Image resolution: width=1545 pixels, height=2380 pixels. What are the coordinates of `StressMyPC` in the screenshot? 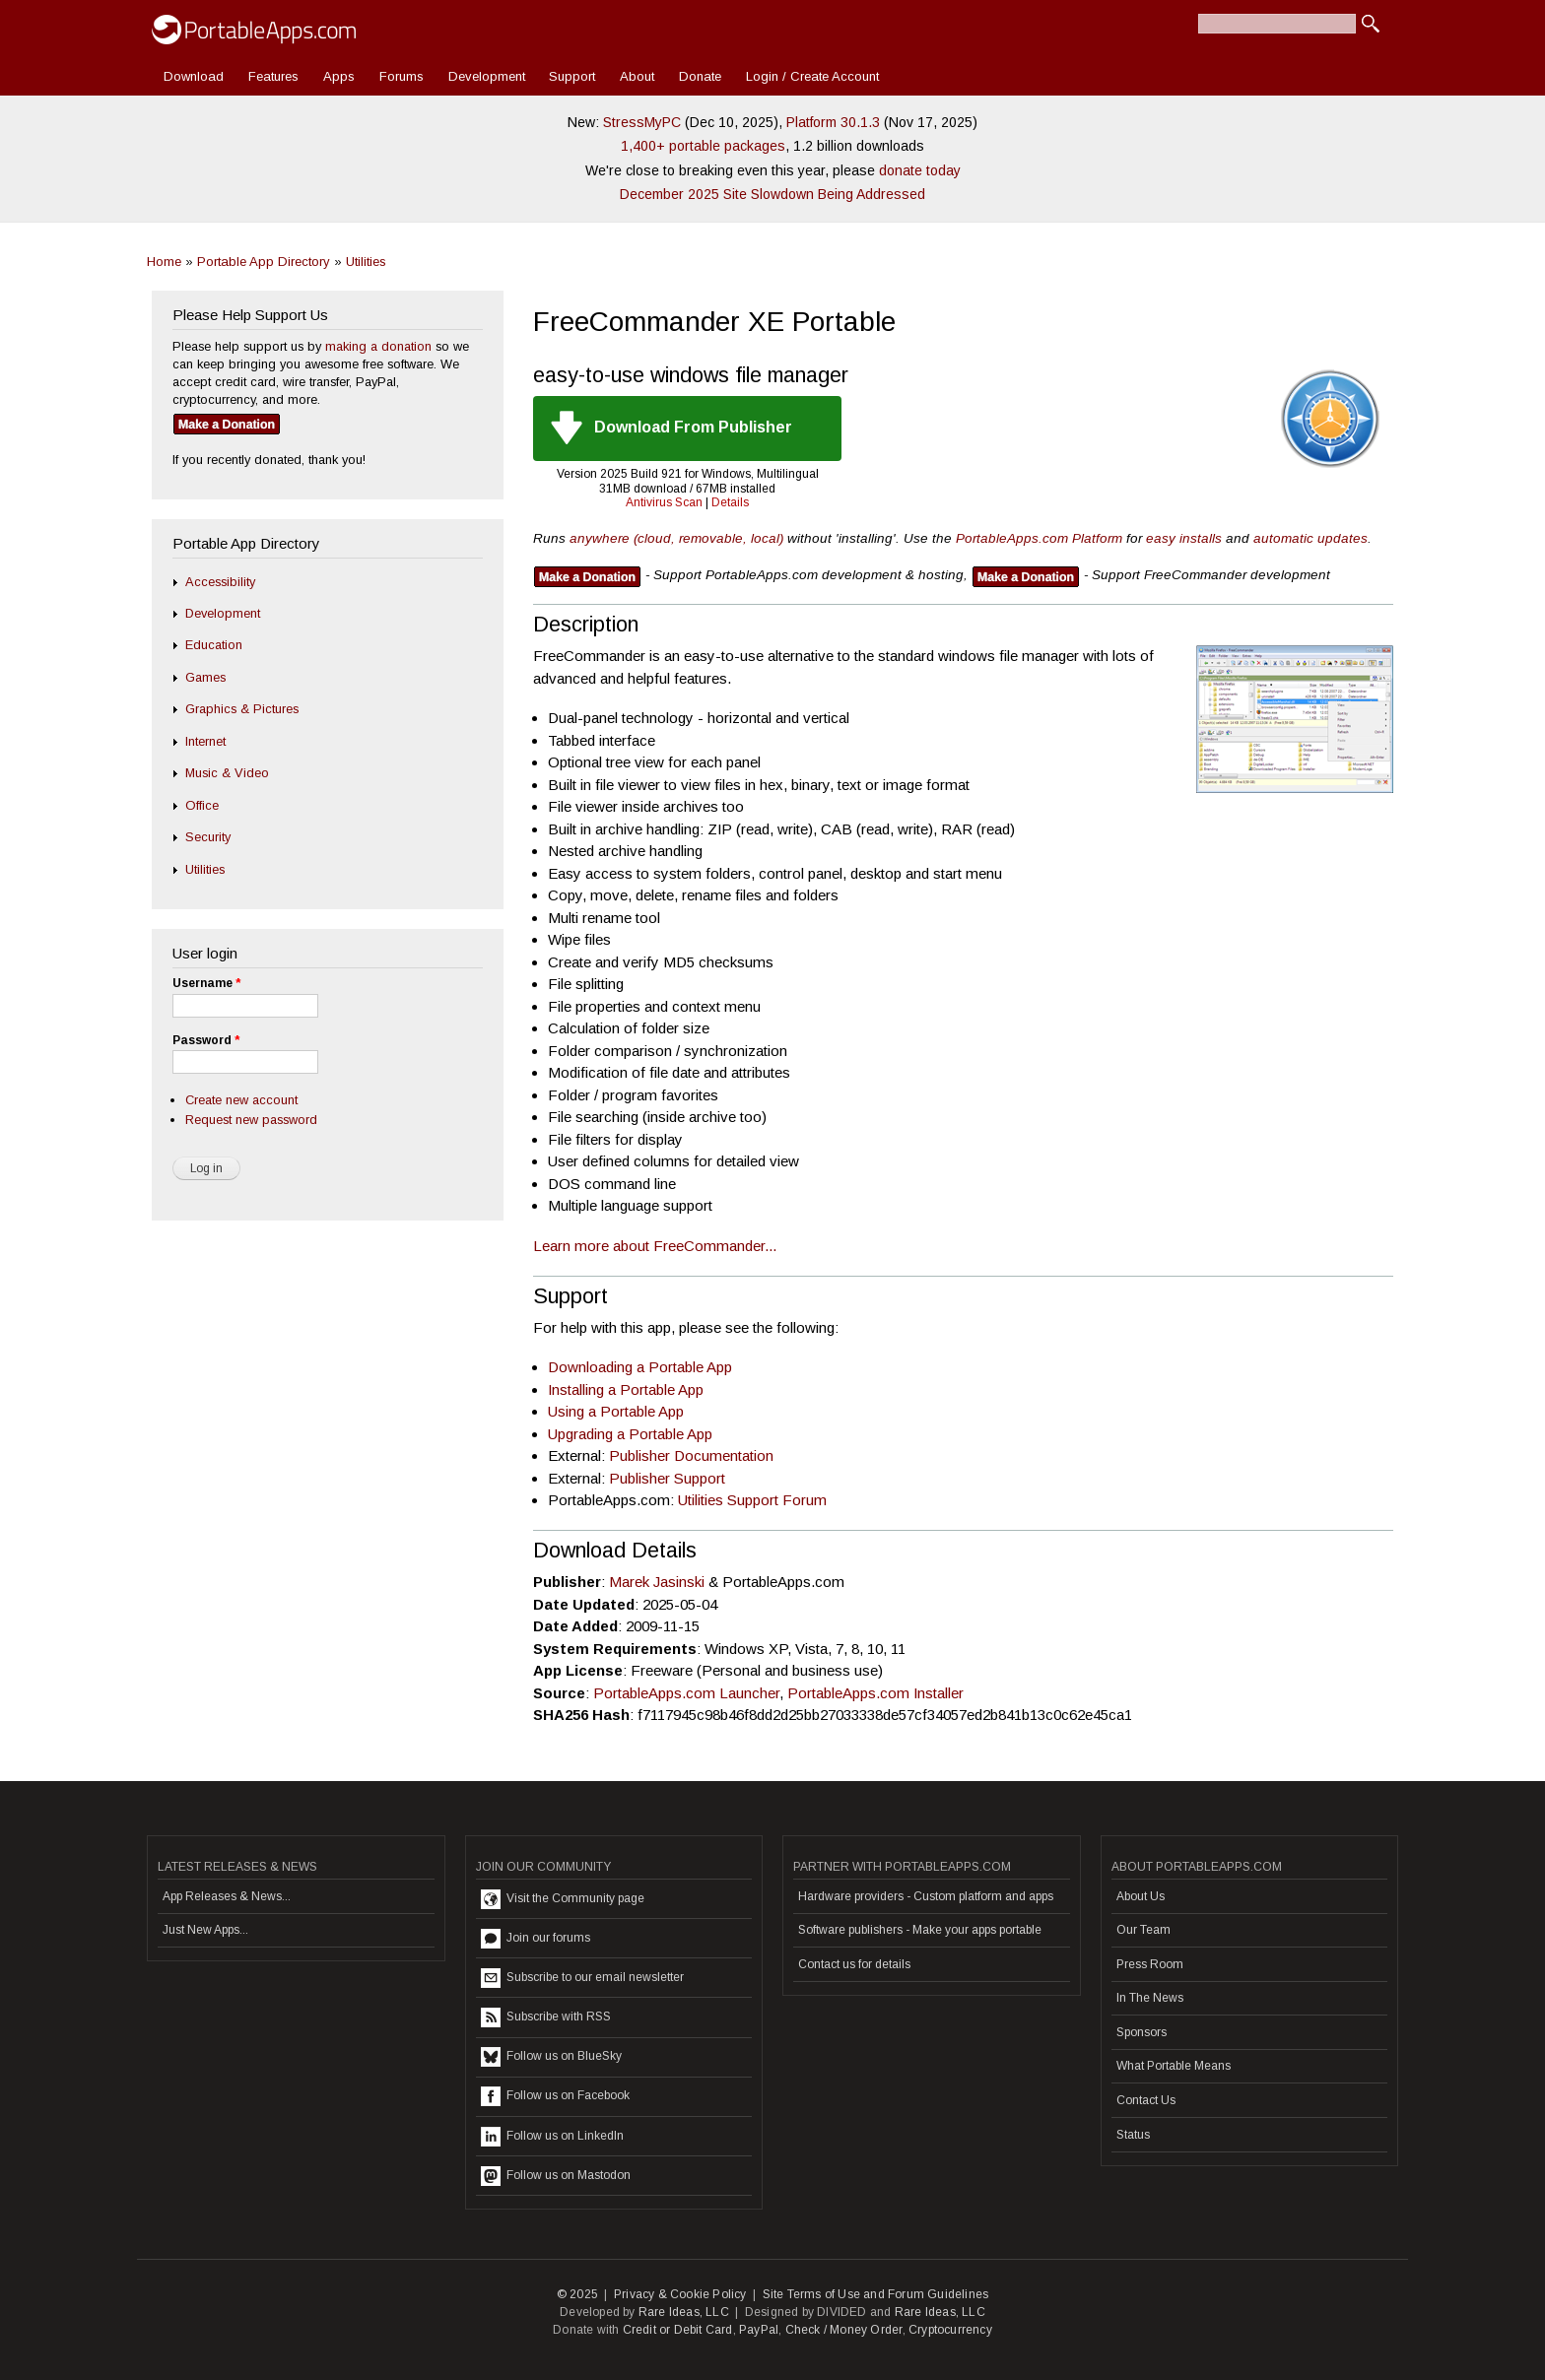 It's located at (642, 122).